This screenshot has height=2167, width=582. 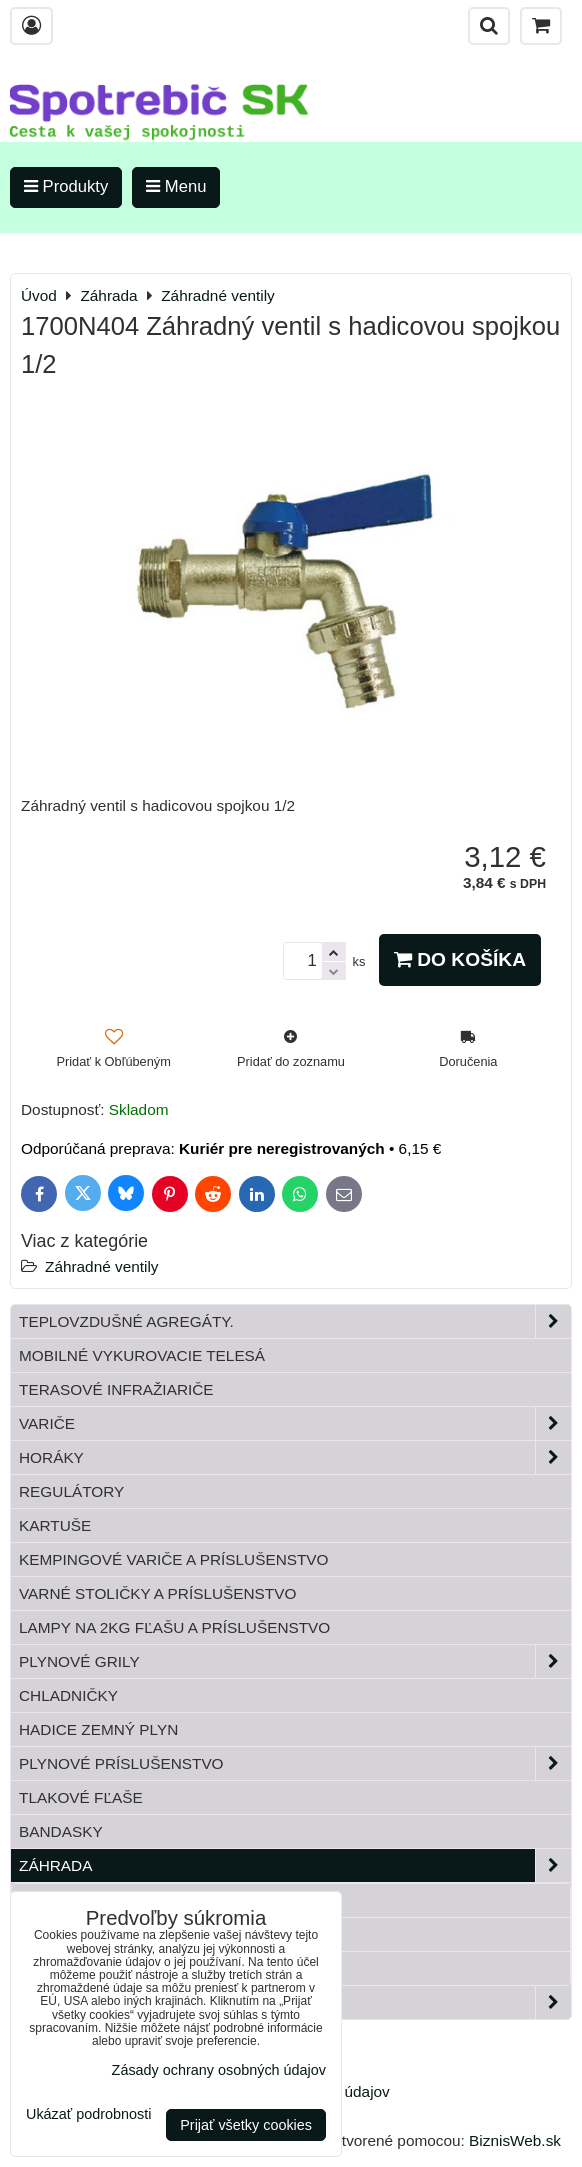 I want to click on Mobilné vykurovacie telesá, so click(x=142, y=1355).